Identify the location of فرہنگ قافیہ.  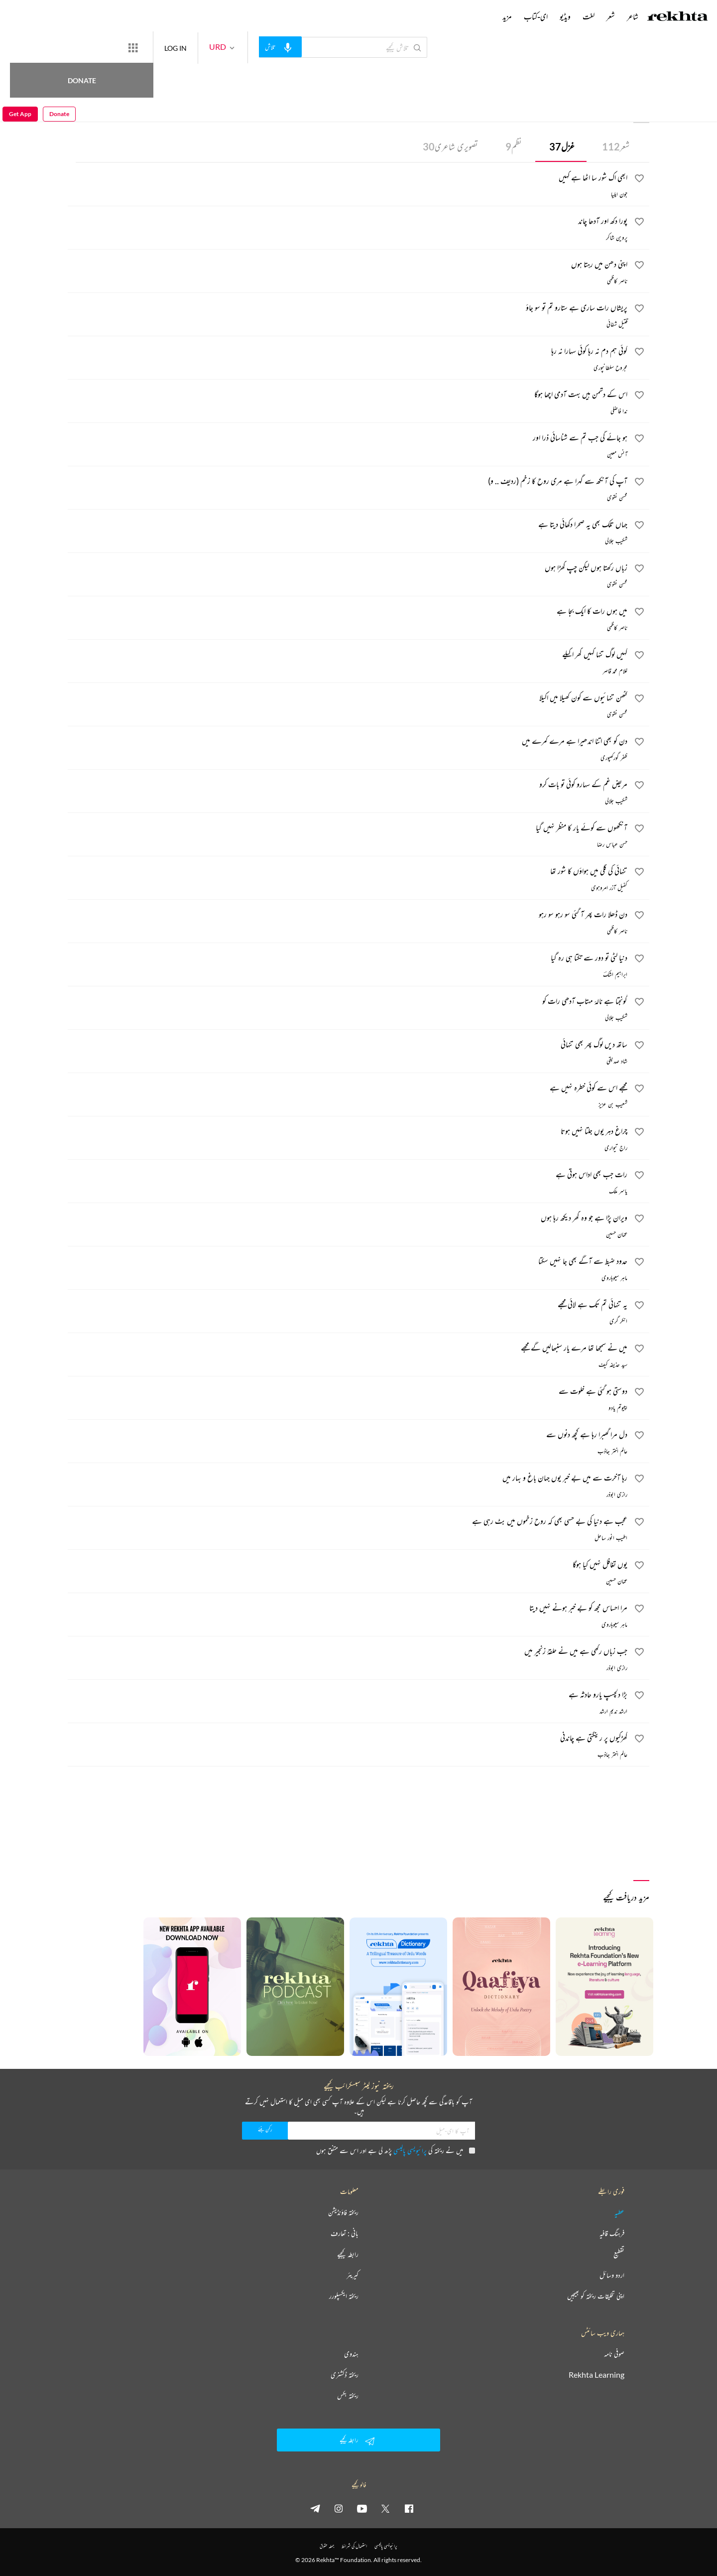
(611, 2233).